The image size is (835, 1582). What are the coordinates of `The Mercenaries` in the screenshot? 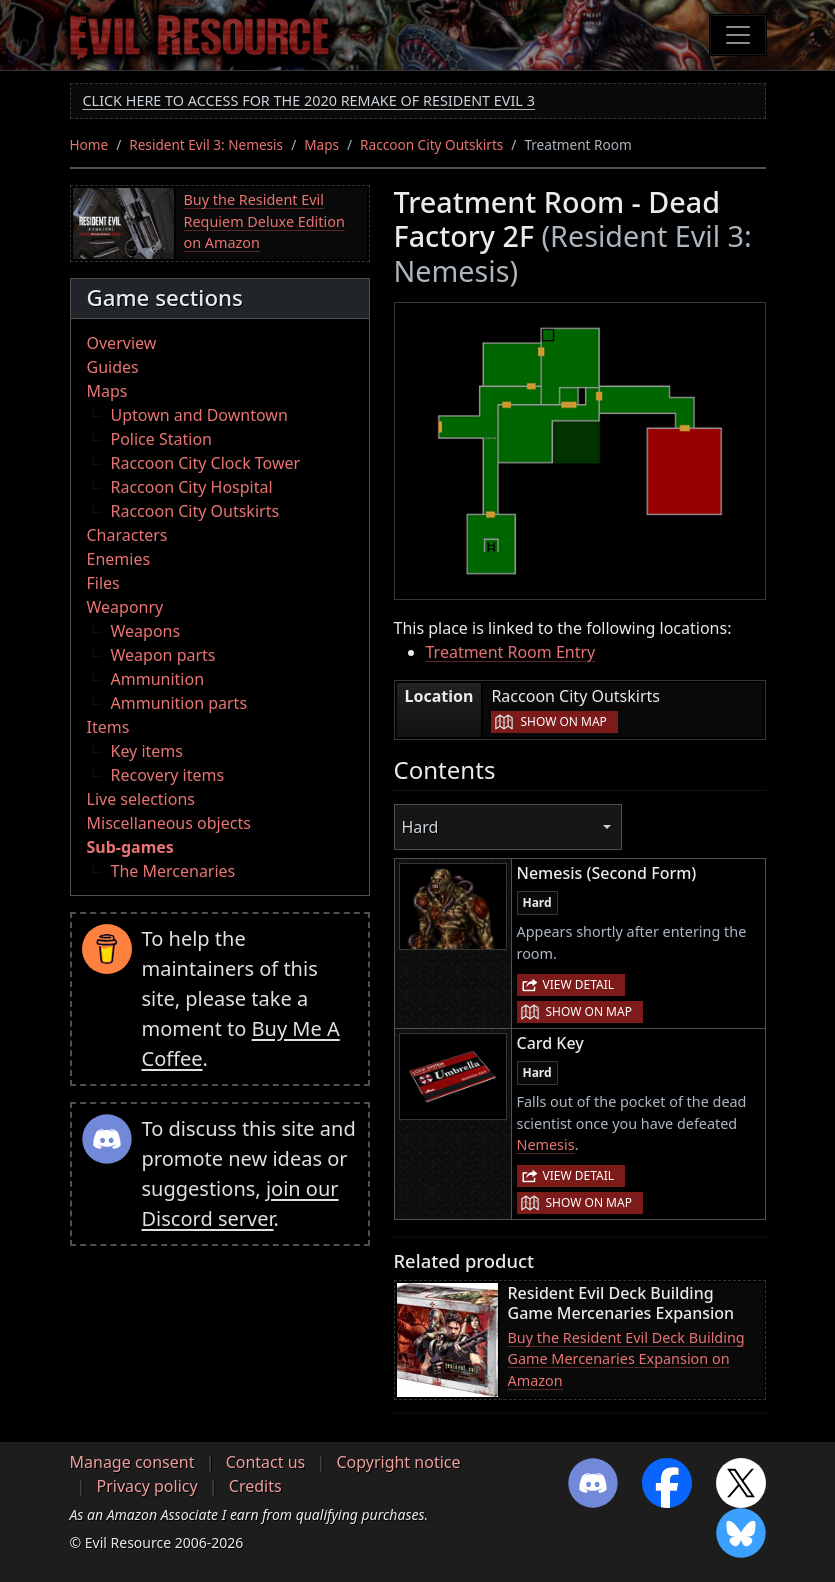 It's located at (173, 871).